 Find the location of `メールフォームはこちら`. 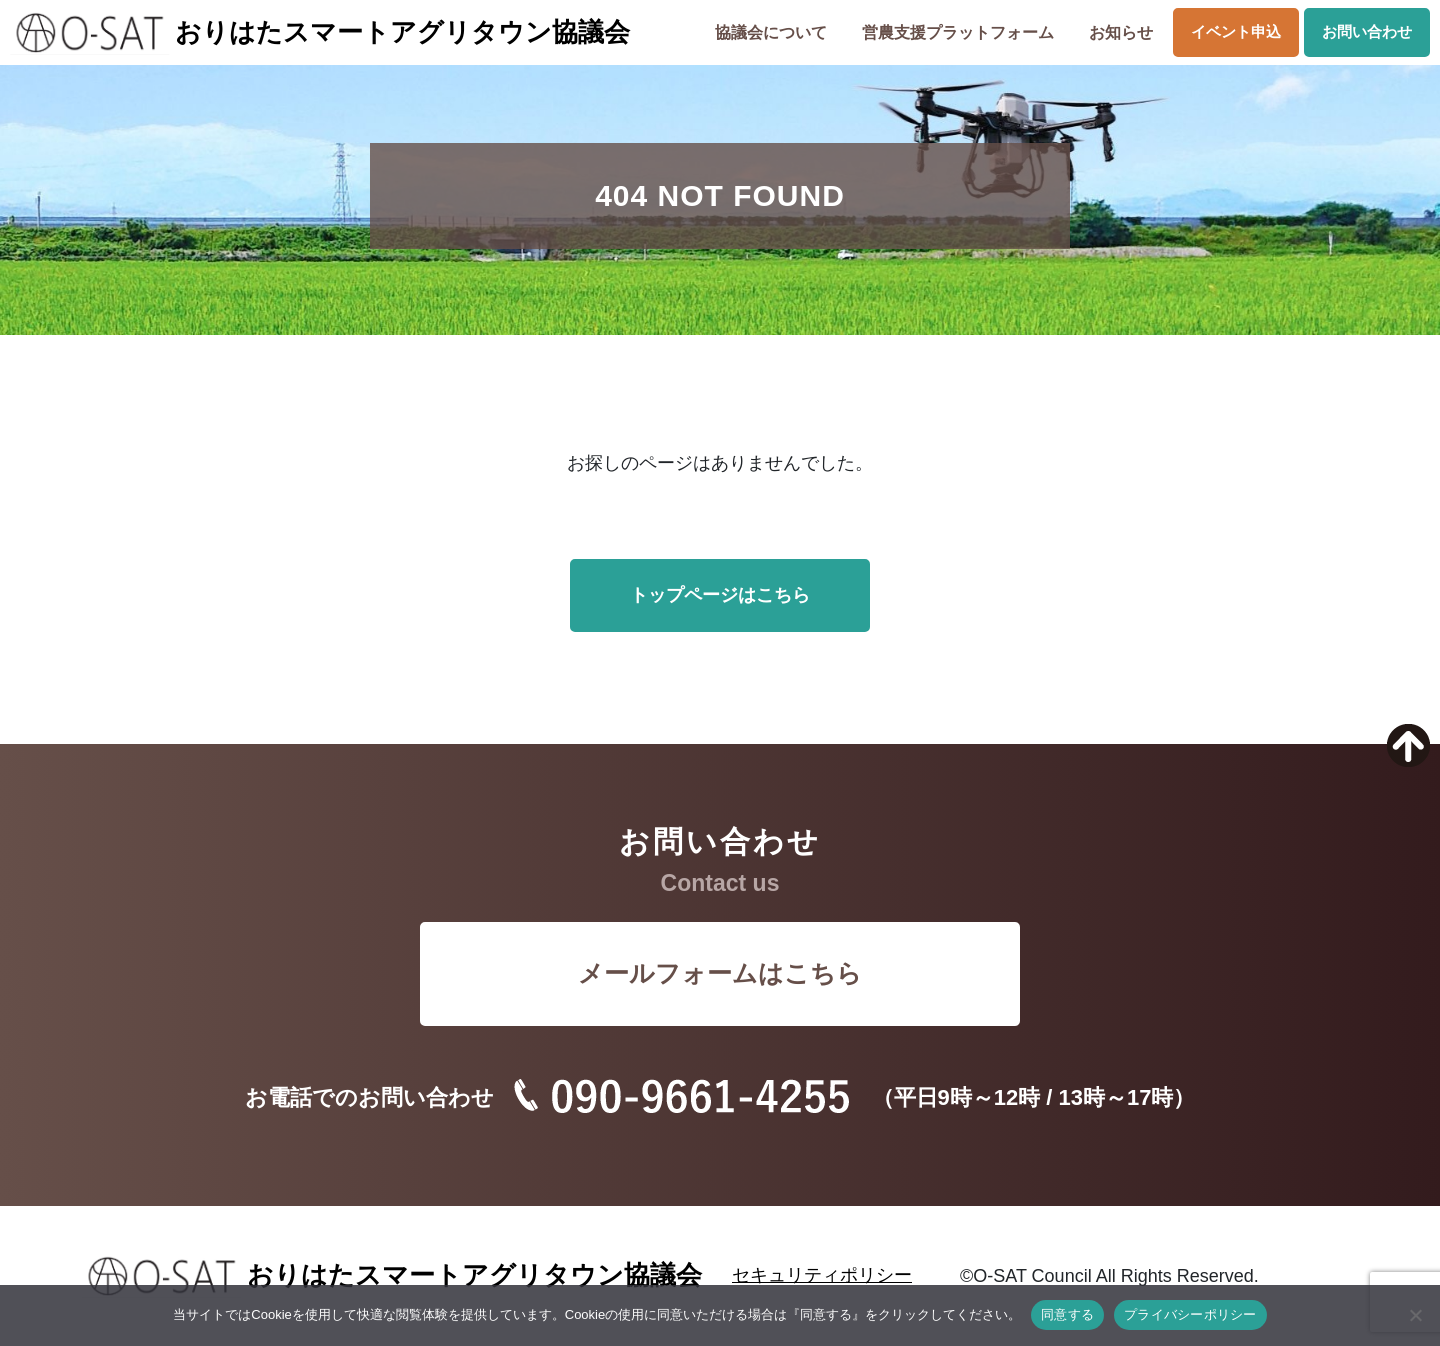

メールフォームはこちら is located at coordinates (720, 973).